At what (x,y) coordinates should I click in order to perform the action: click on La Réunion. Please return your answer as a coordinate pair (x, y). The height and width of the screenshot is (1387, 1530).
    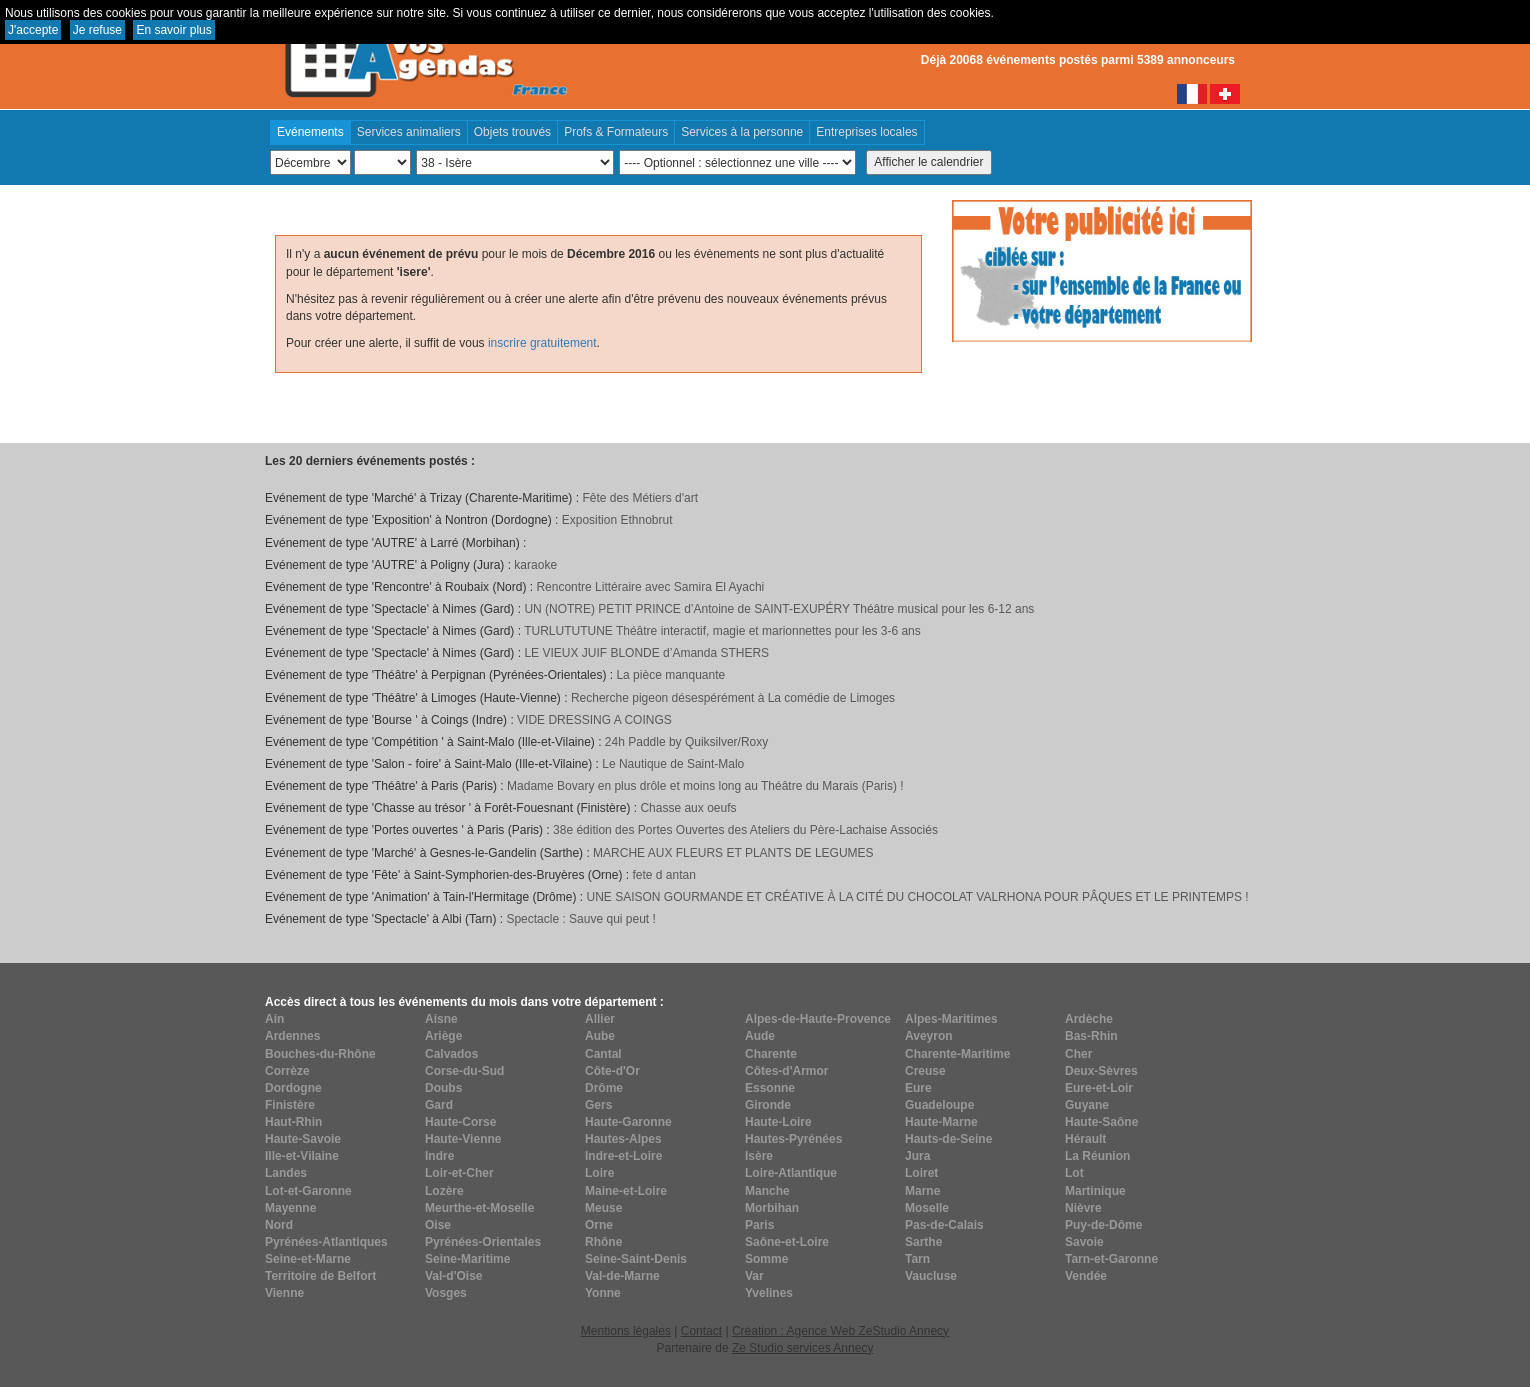
    Looking at the image, I should click on (1097, 1156).